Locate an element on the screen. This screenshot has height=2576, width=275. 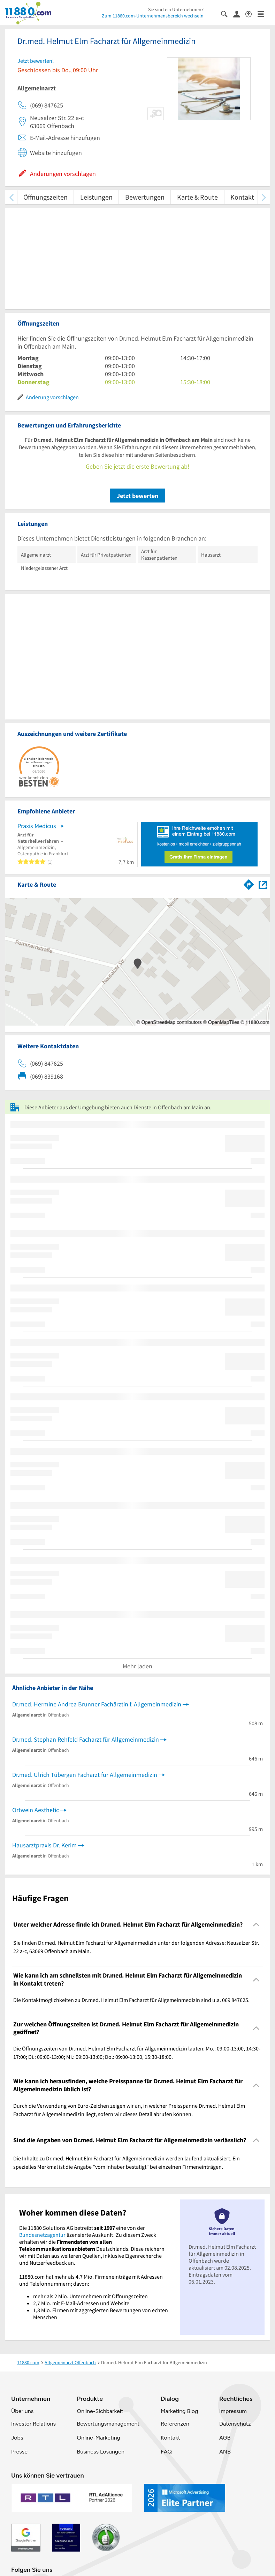
Karte & Route is located at coordinates (197, 197).